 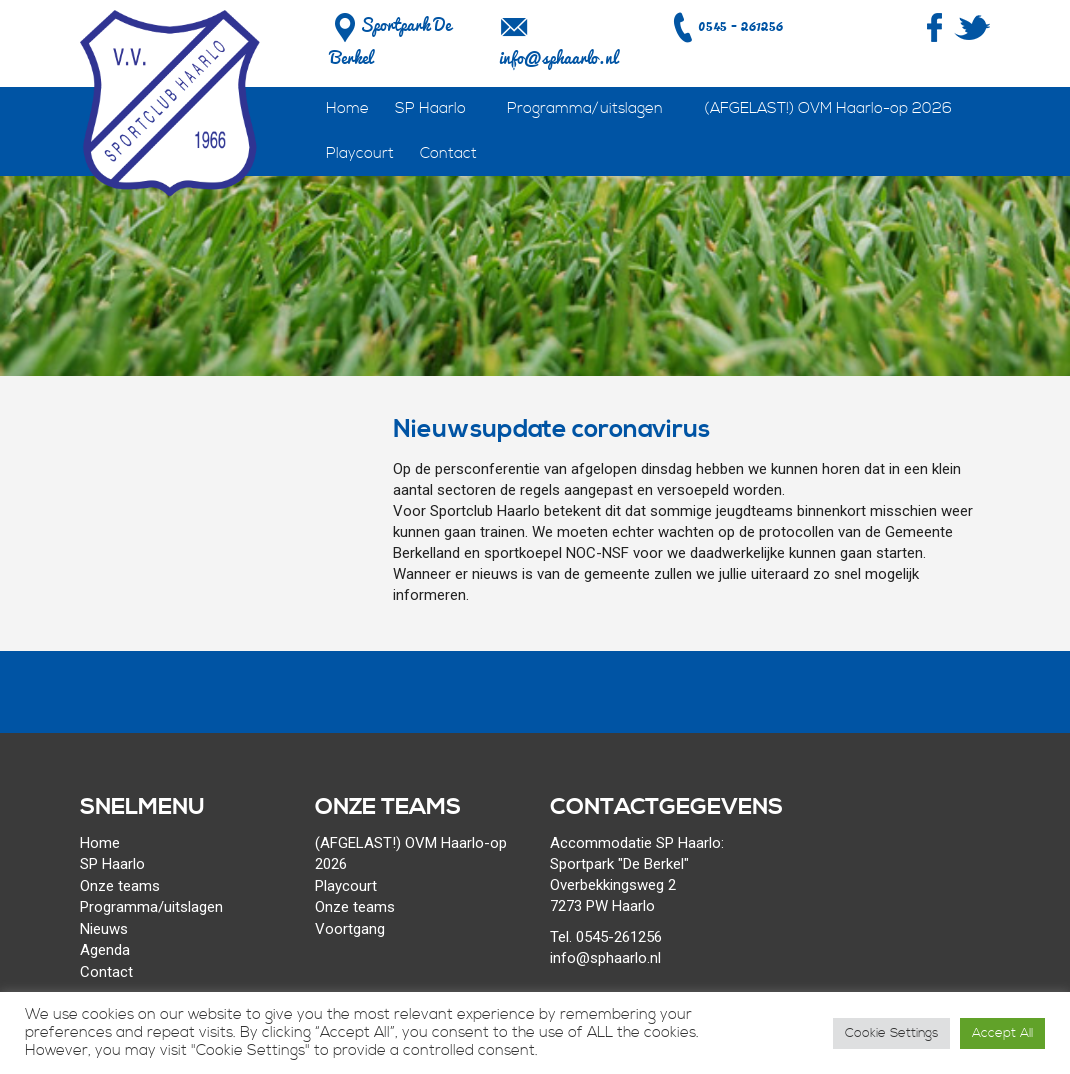 I want to click on Home, so click(x=347, y=108).